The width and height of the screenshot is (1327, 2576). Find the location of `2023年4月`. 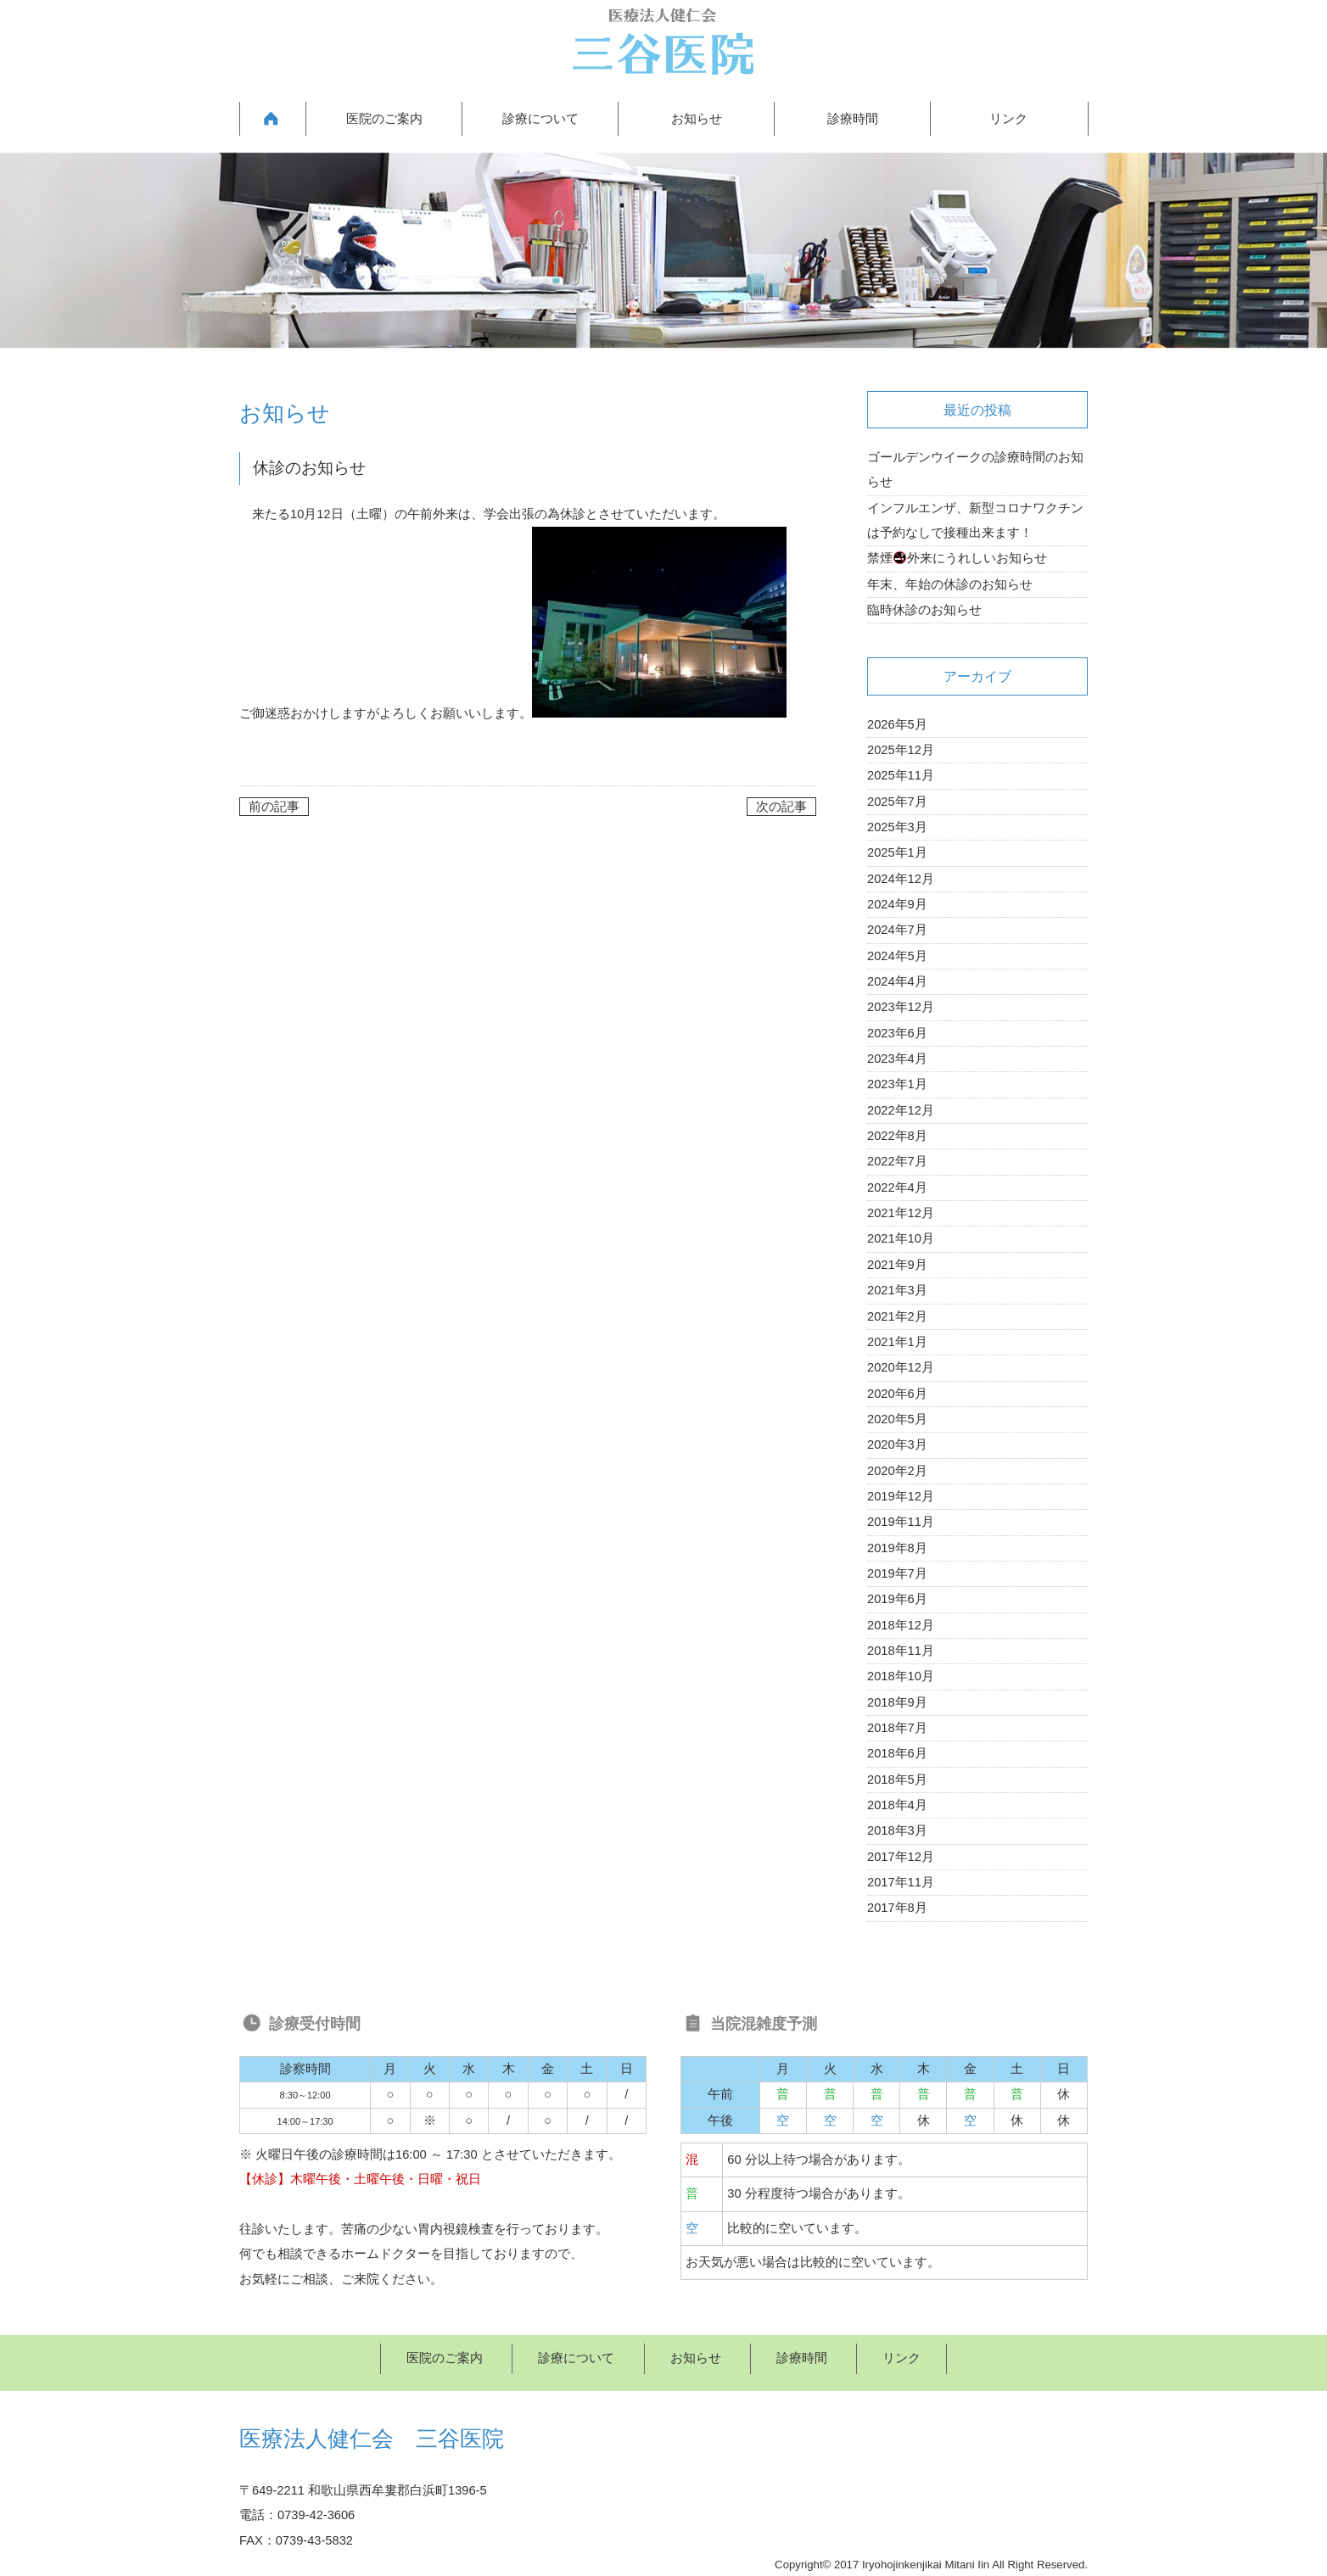

2023年4月 is located at coordinates (897, 1058).